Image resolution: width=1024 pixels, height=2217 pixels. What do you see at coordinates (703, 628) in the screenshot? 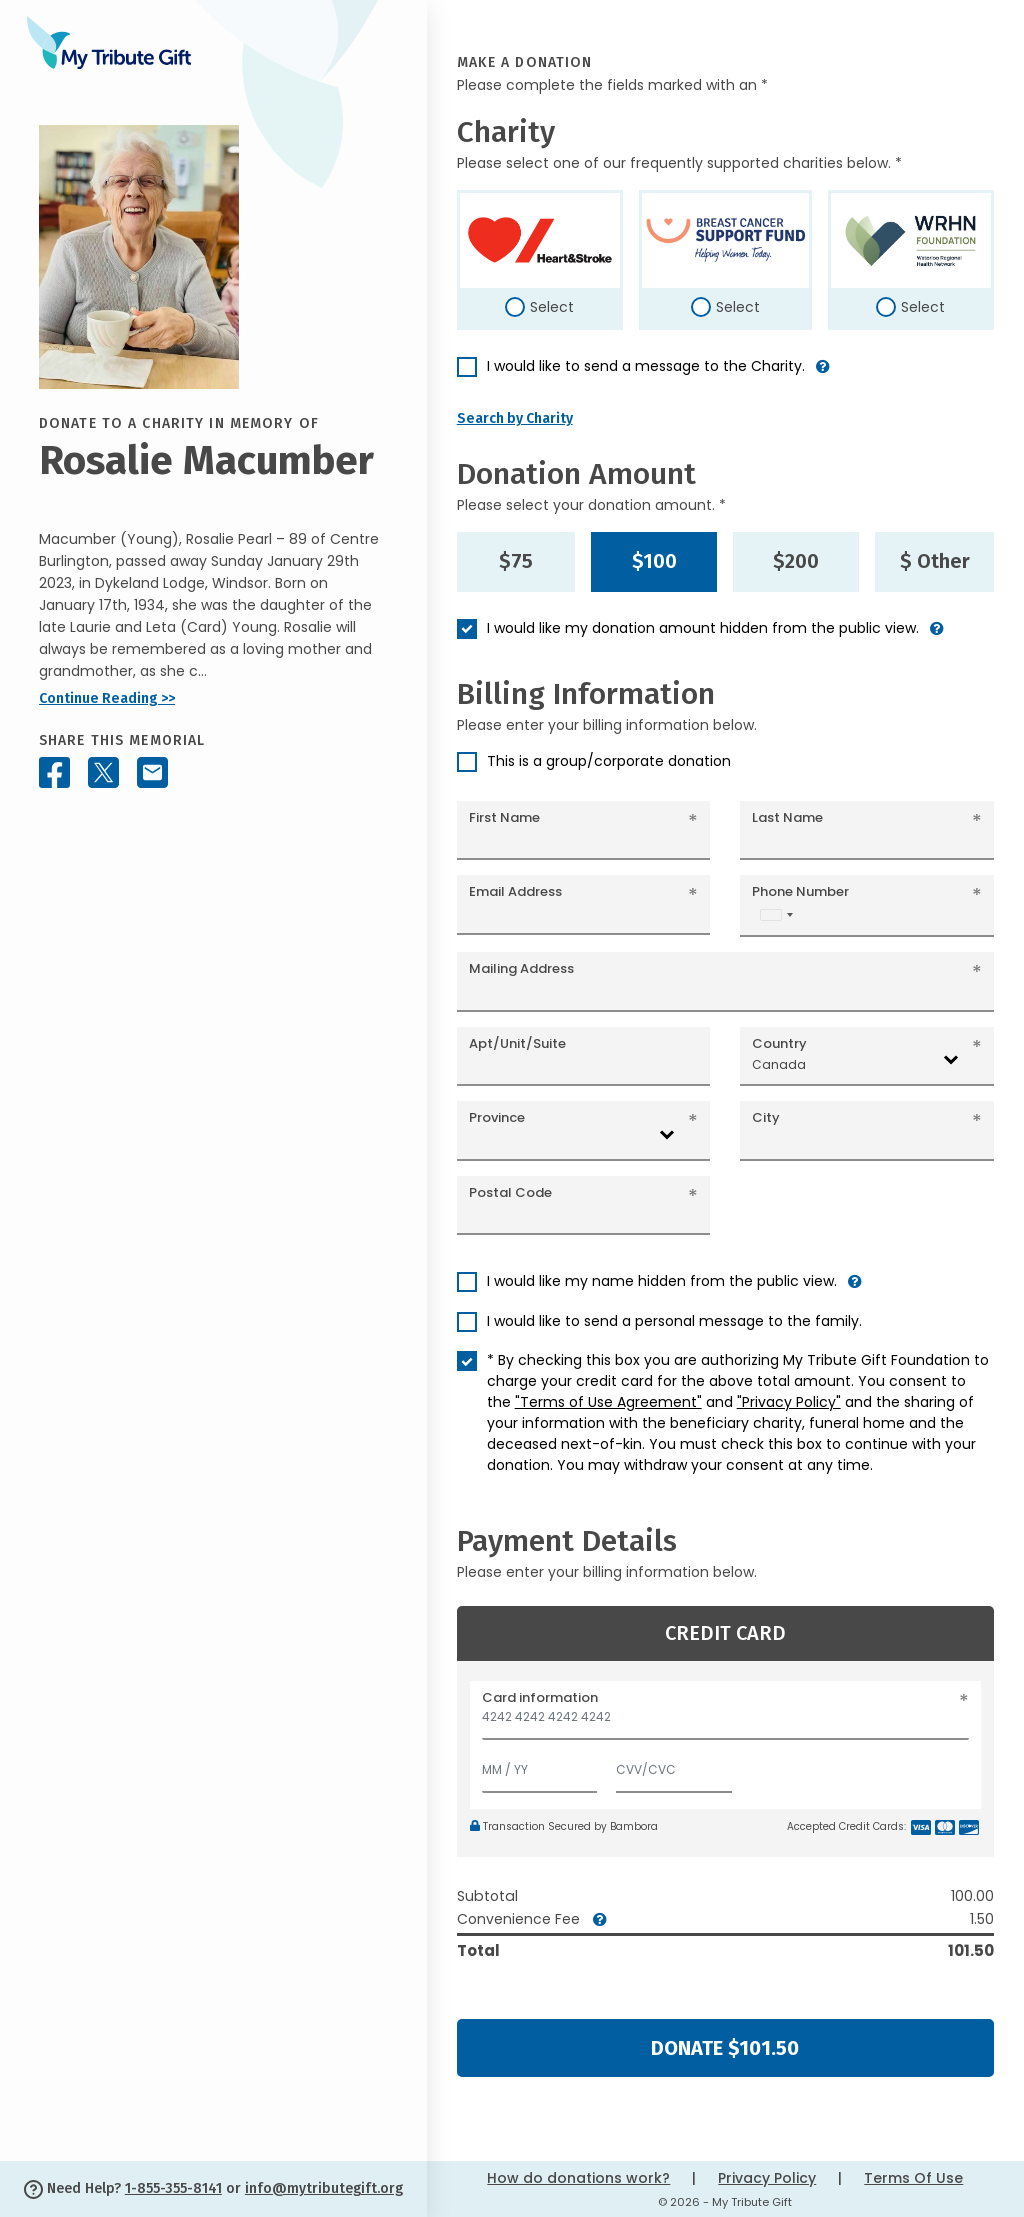
I see `I would like my donation amount hidden from the public view.` at bounding box center [703, 628].